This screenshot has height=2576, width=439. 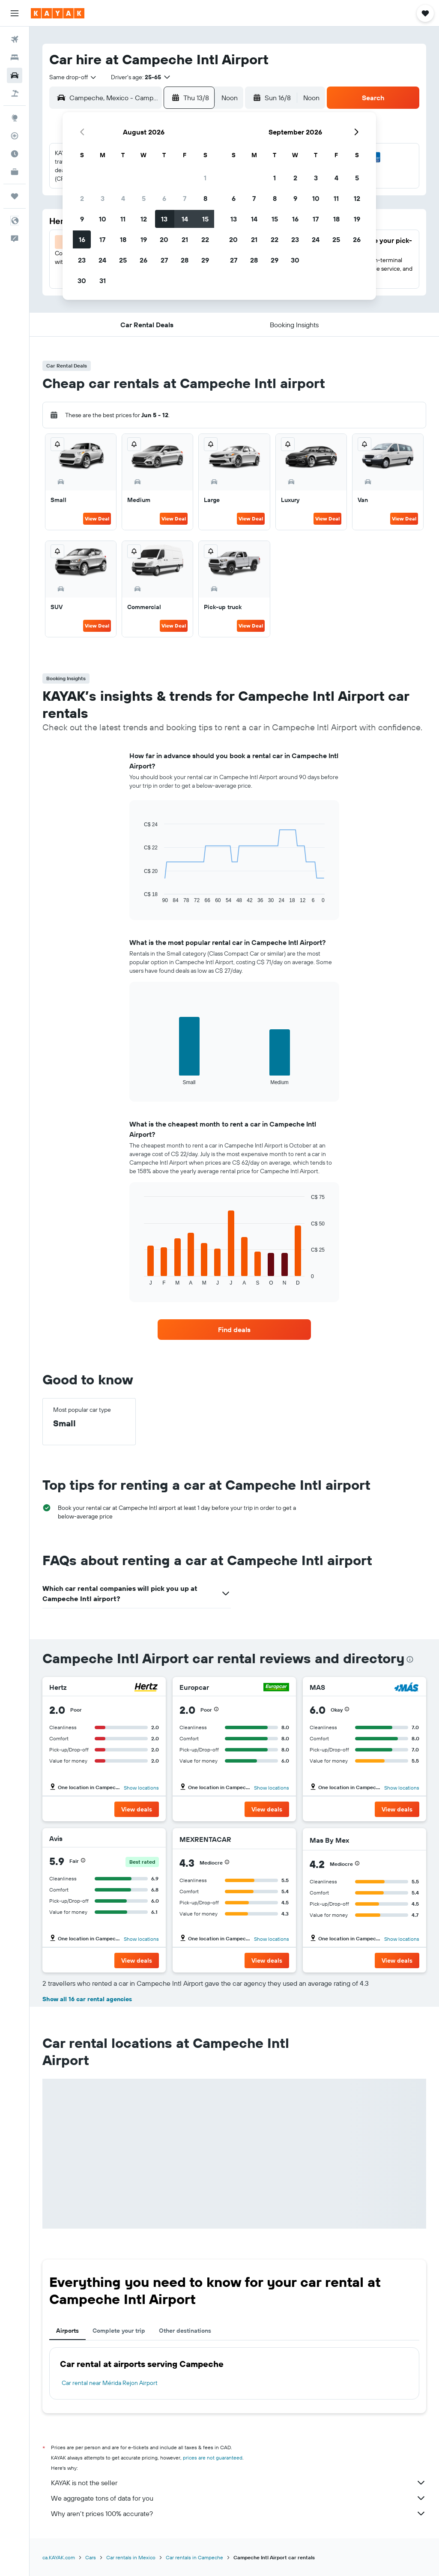 I want to click on KAYAK is not the seller, so click(x=238, y=2482).